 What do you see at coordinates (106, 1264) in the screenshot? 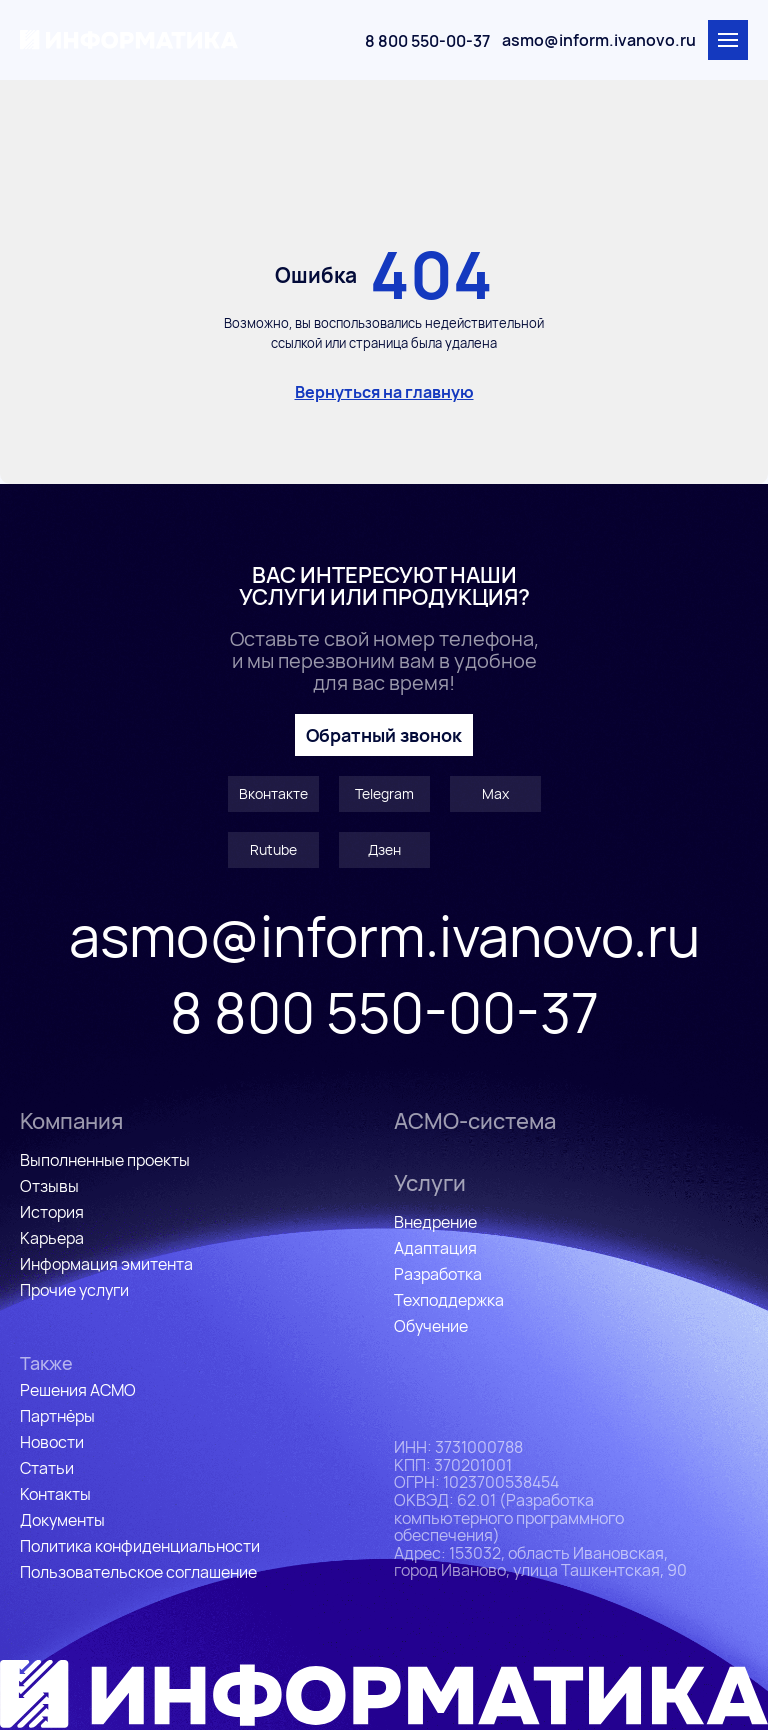
I see `Информация эмитента` at bounding box center [106, 1264].